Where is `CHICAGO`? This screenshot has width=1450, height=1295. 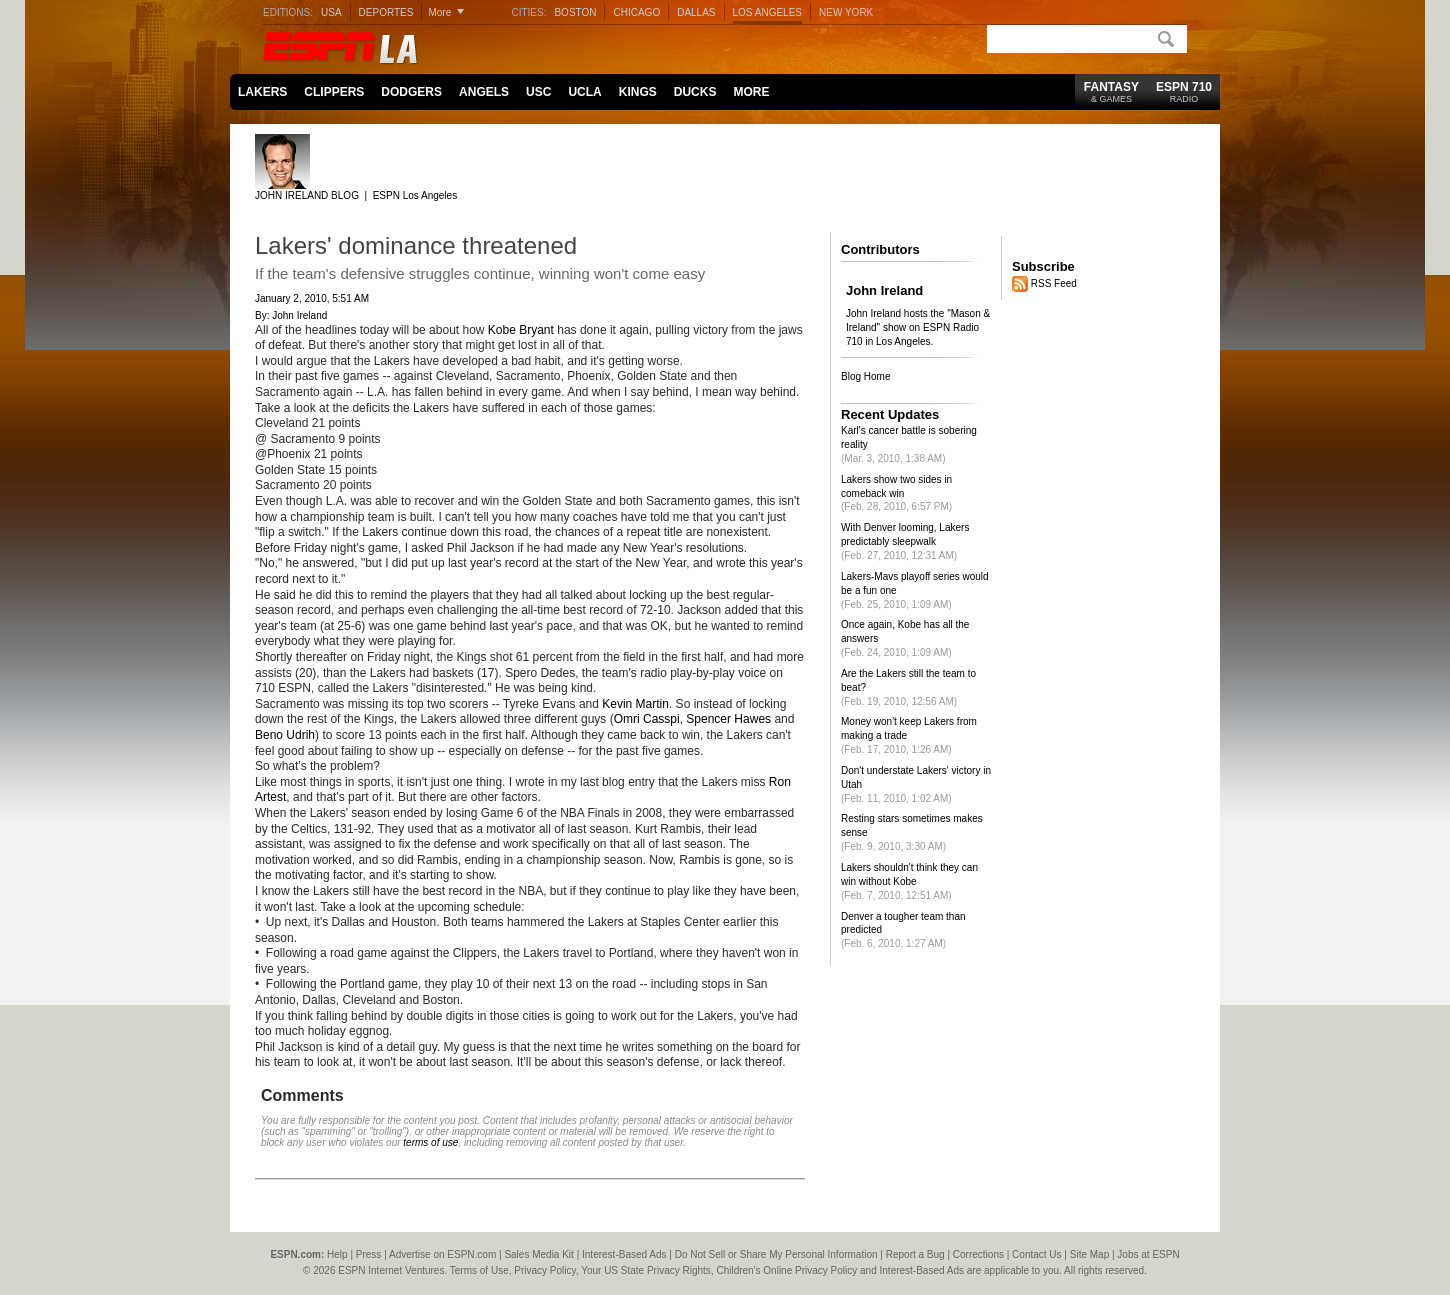 CHICAGO is located at coordinates (636, 12).